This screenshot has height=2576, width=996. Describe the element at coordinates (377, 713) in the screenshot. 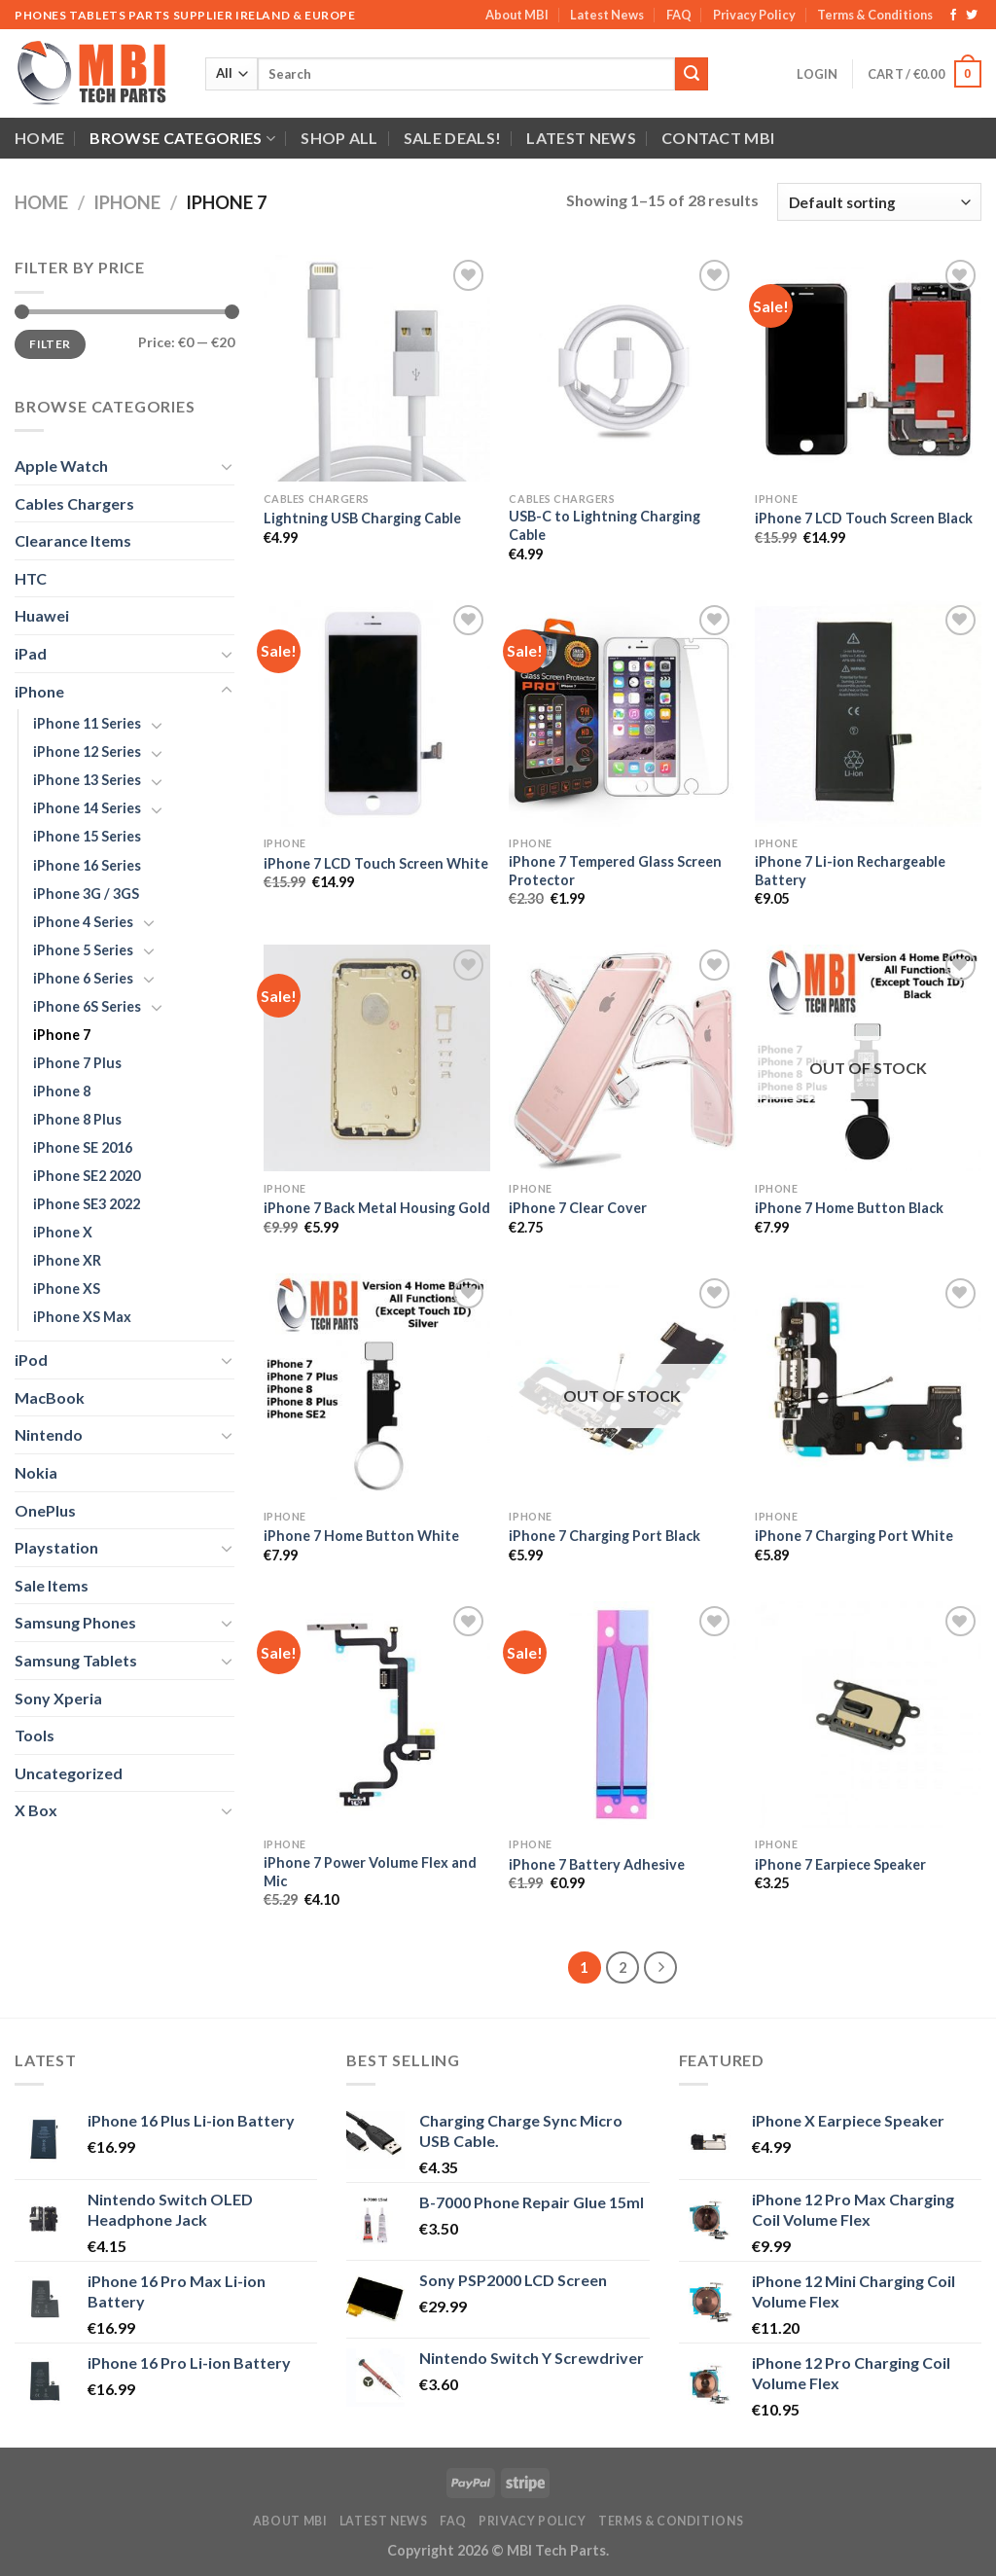

I see `[iPhone 7 LCD Touch Screen White]` at that location.